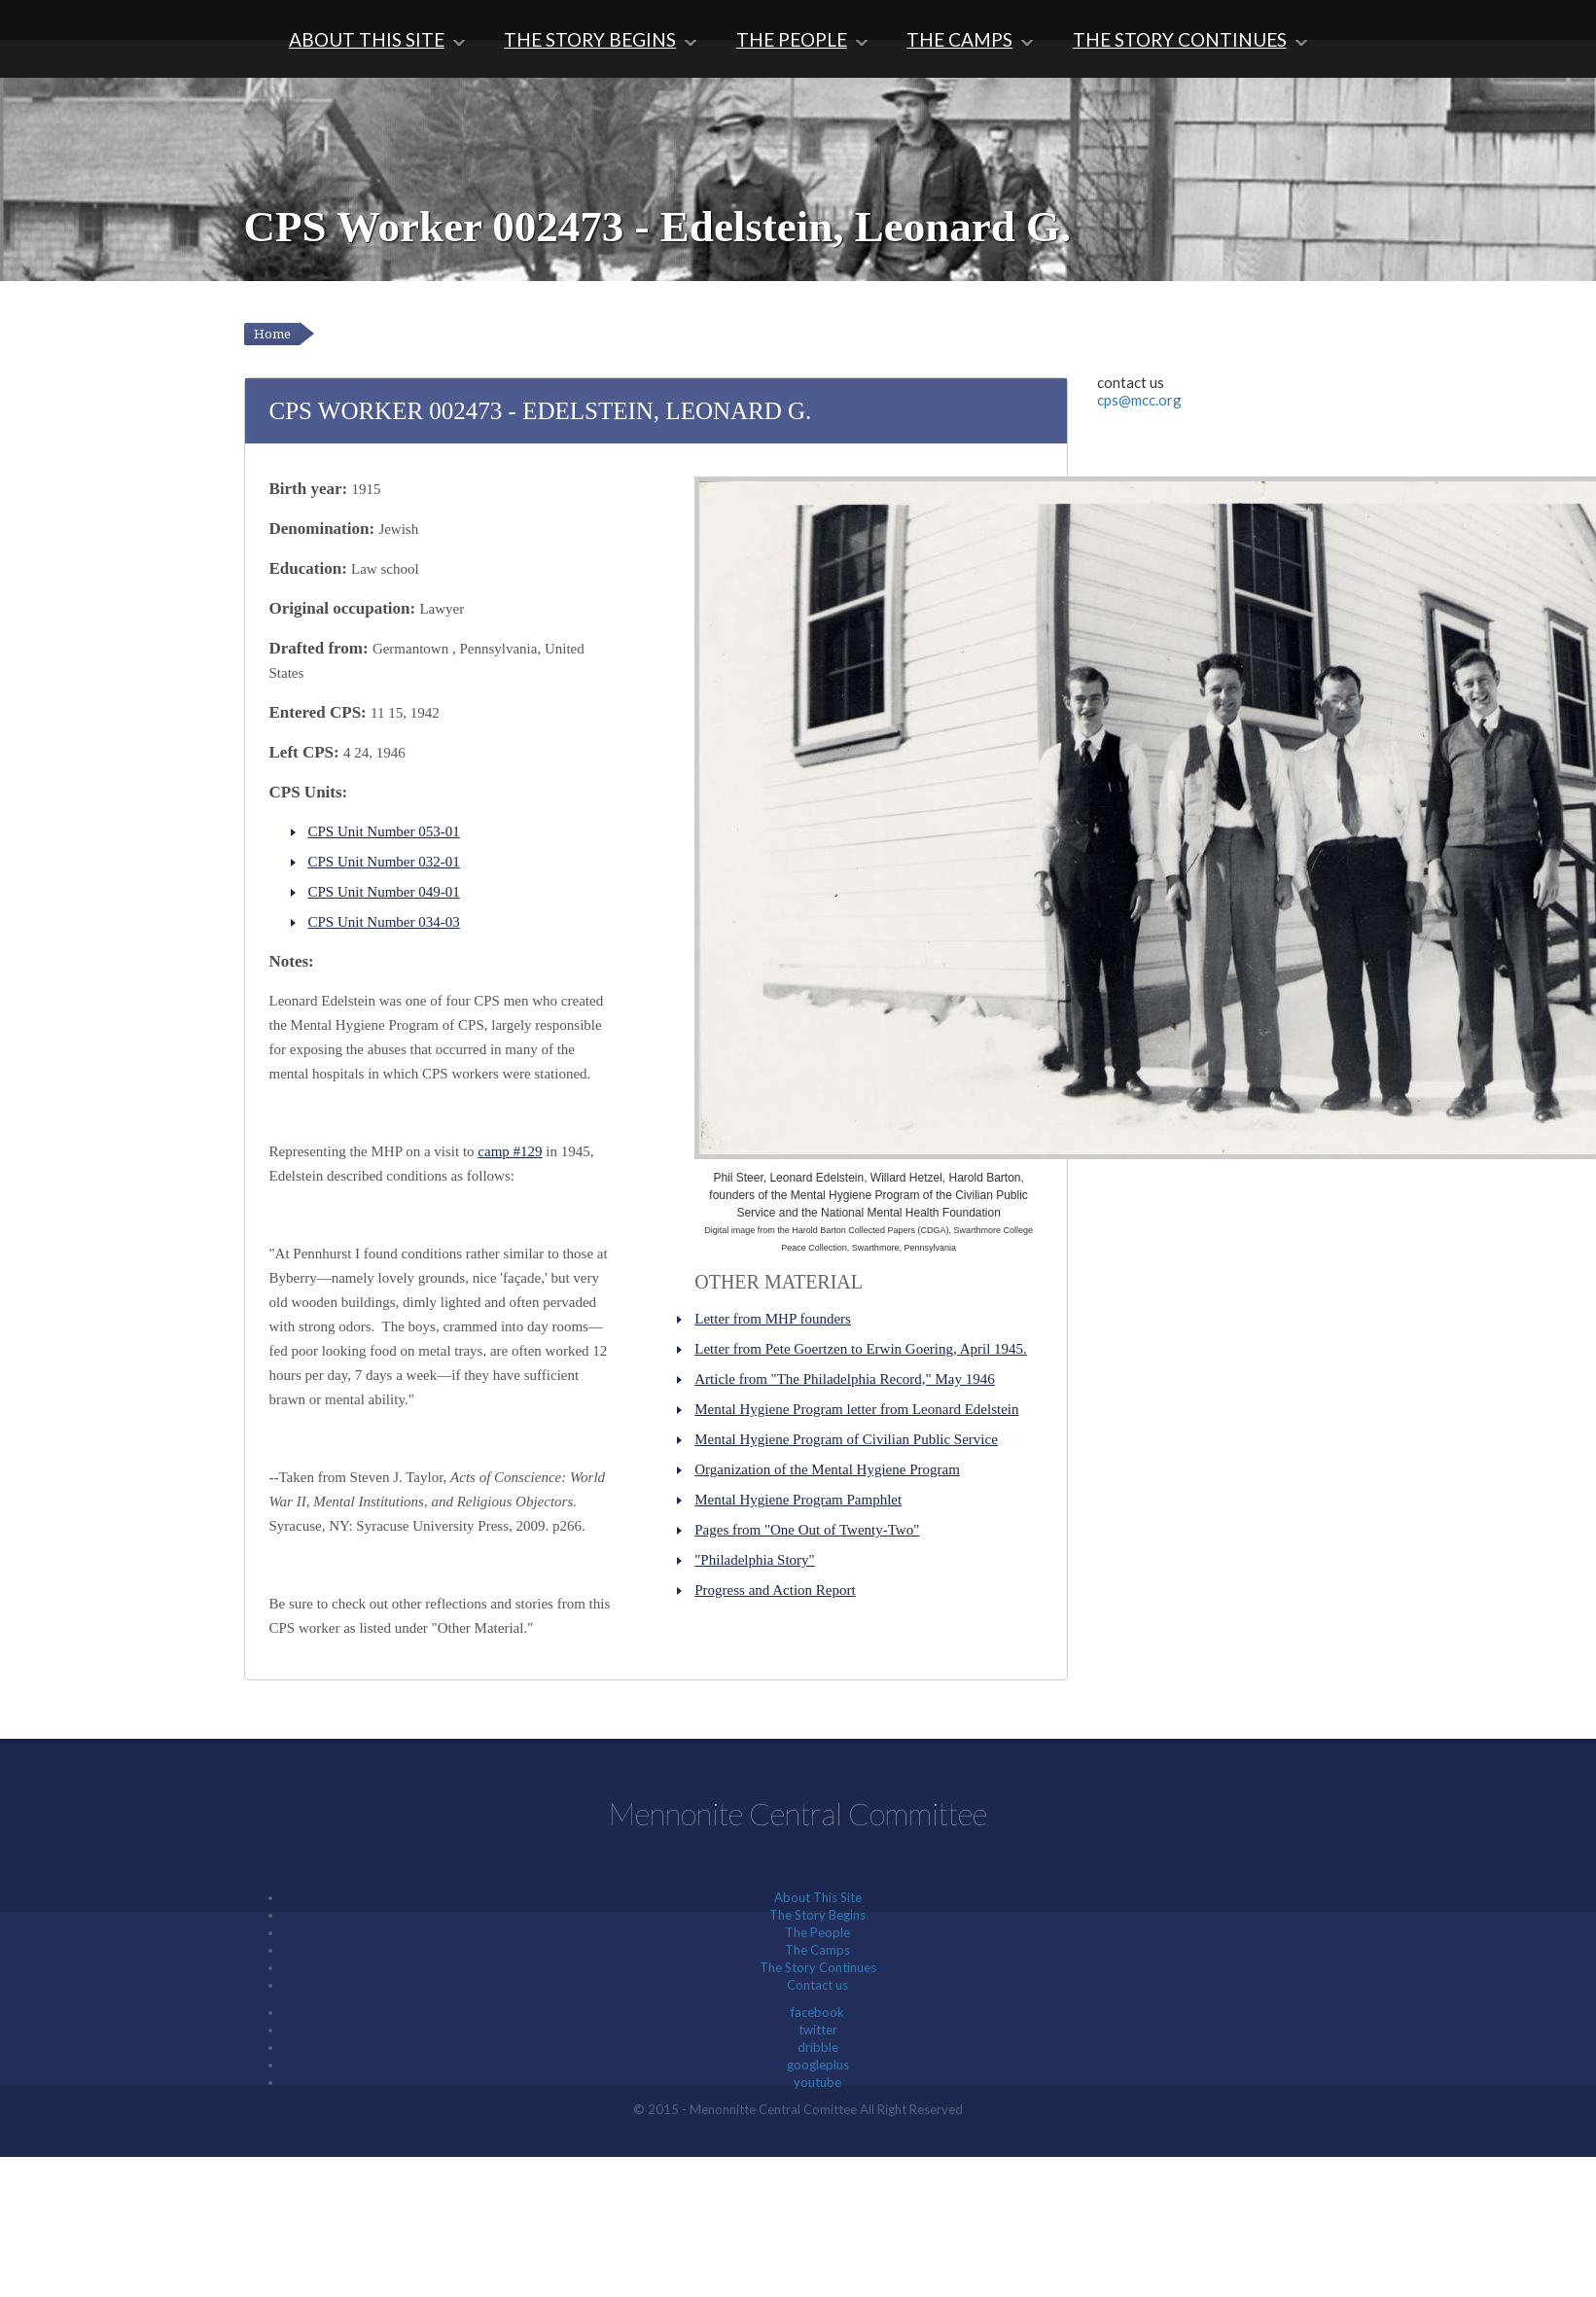 The width and height of the screenshot is (1596, 2297). Describe the element at coordinates (366, 39) in the screenshot. I see `About This Site` at that location.